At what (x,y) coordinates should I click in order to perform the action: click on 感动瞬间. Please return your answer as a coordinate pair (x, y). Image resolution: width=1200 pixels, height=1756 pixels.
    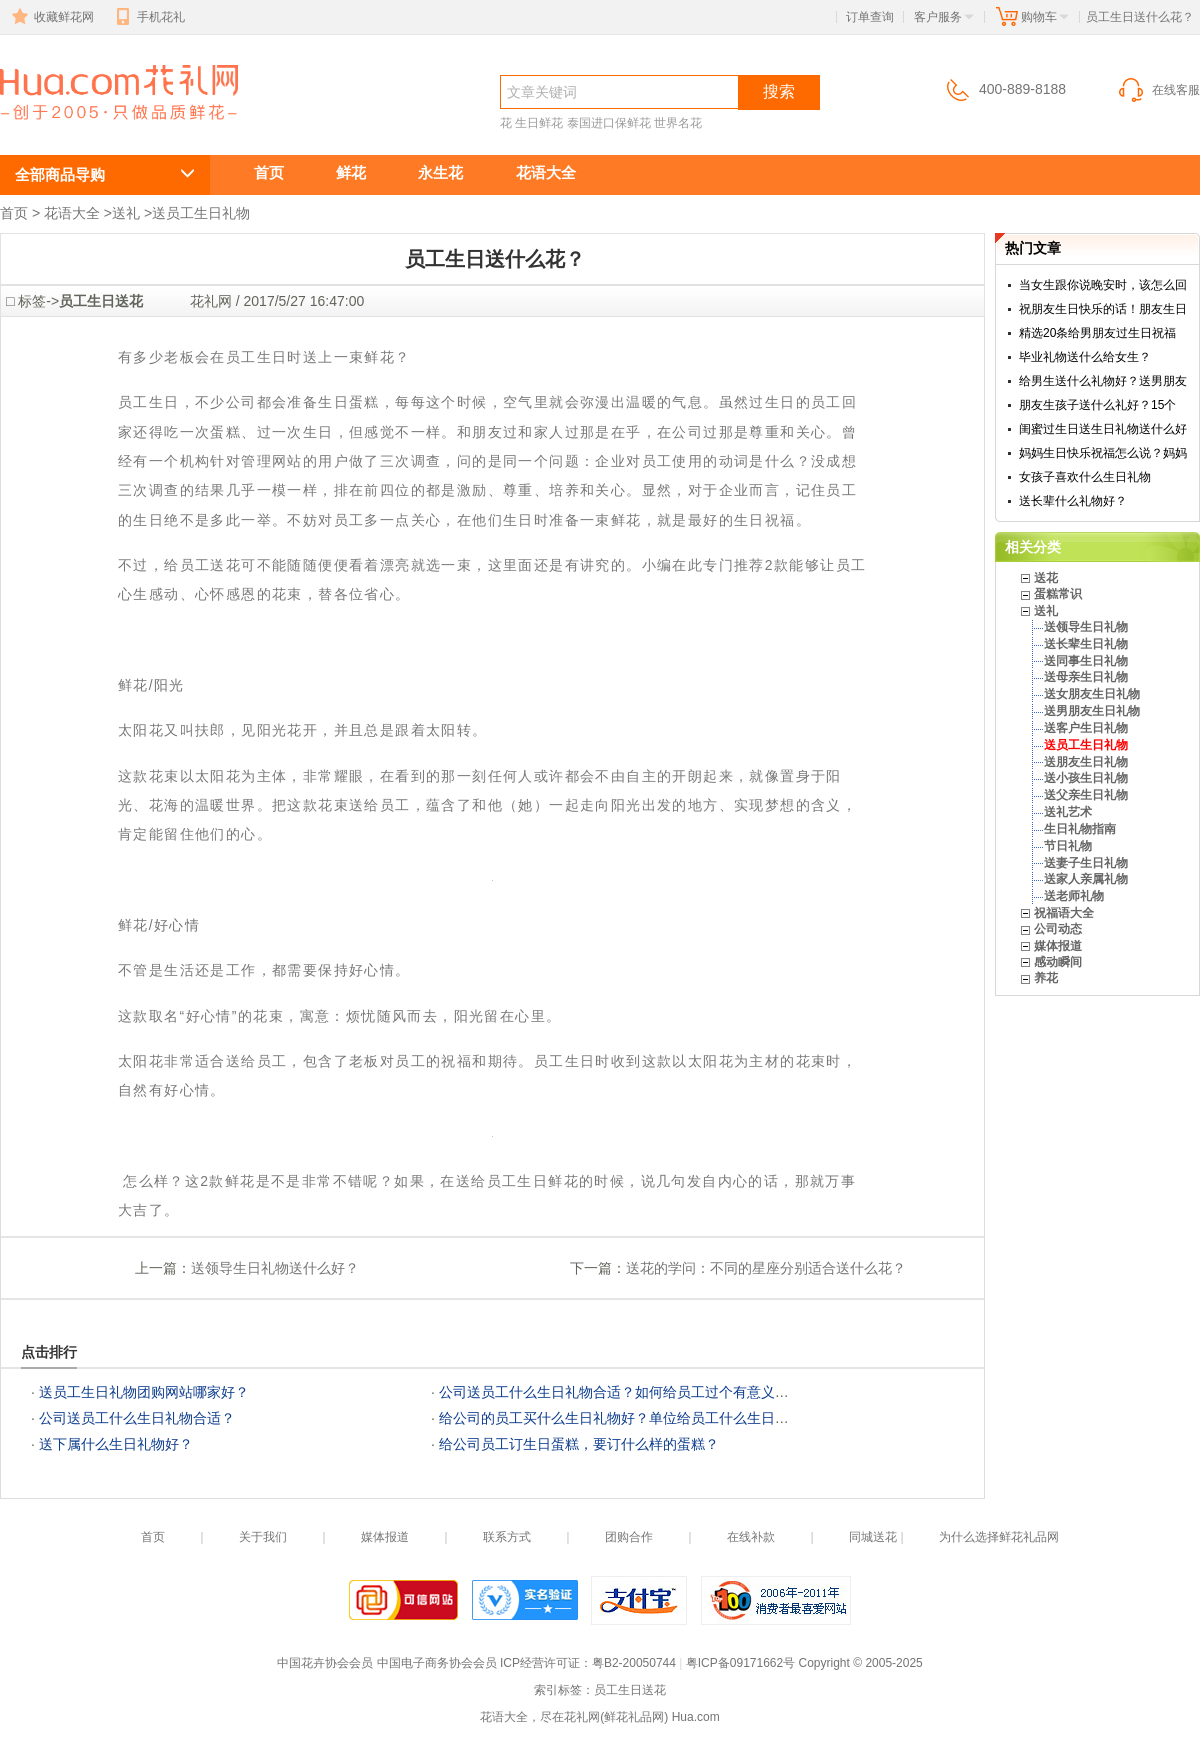
    Looking at the image, I should click on (1058, 962).